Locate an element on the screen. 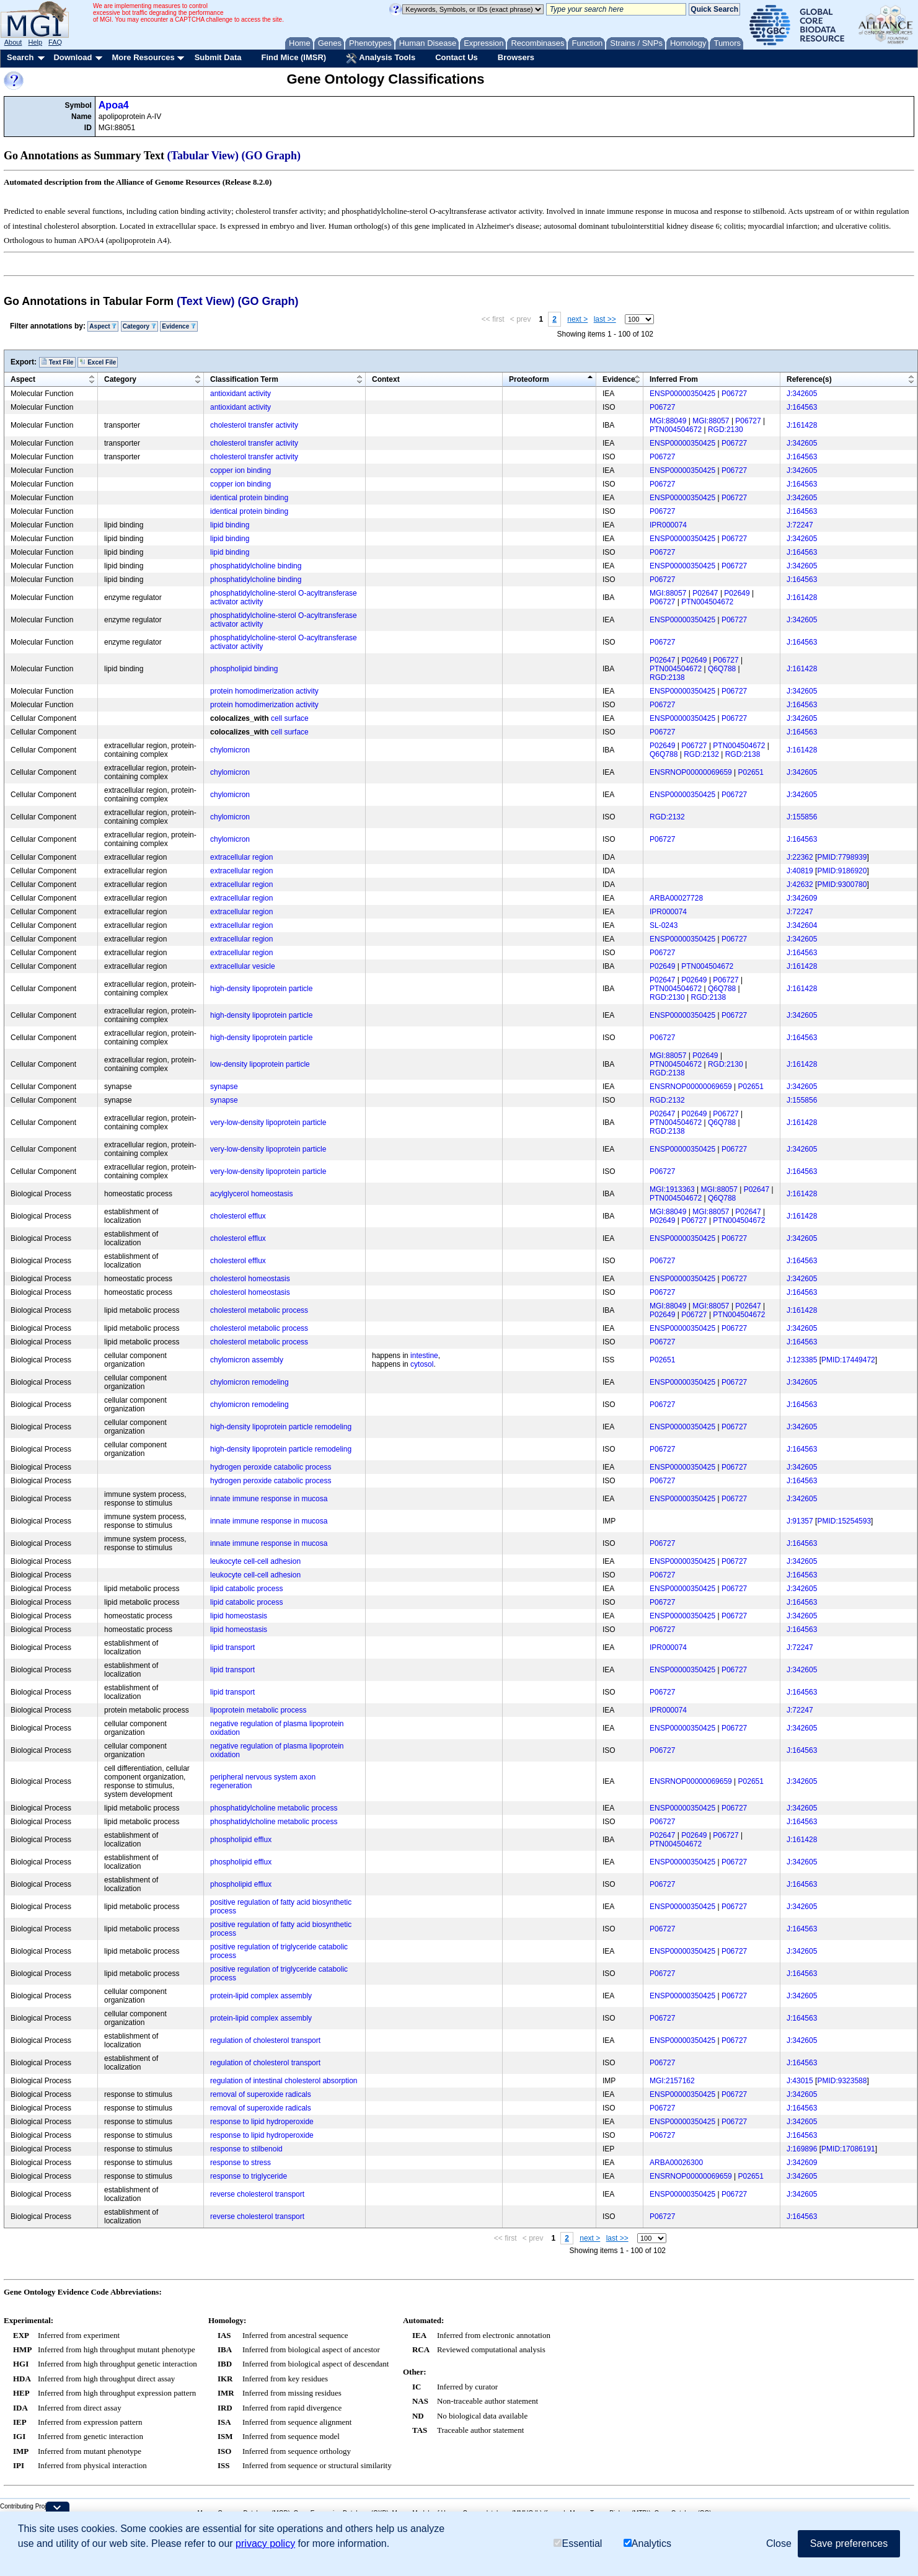  next > is located at coordinates (577, 319).